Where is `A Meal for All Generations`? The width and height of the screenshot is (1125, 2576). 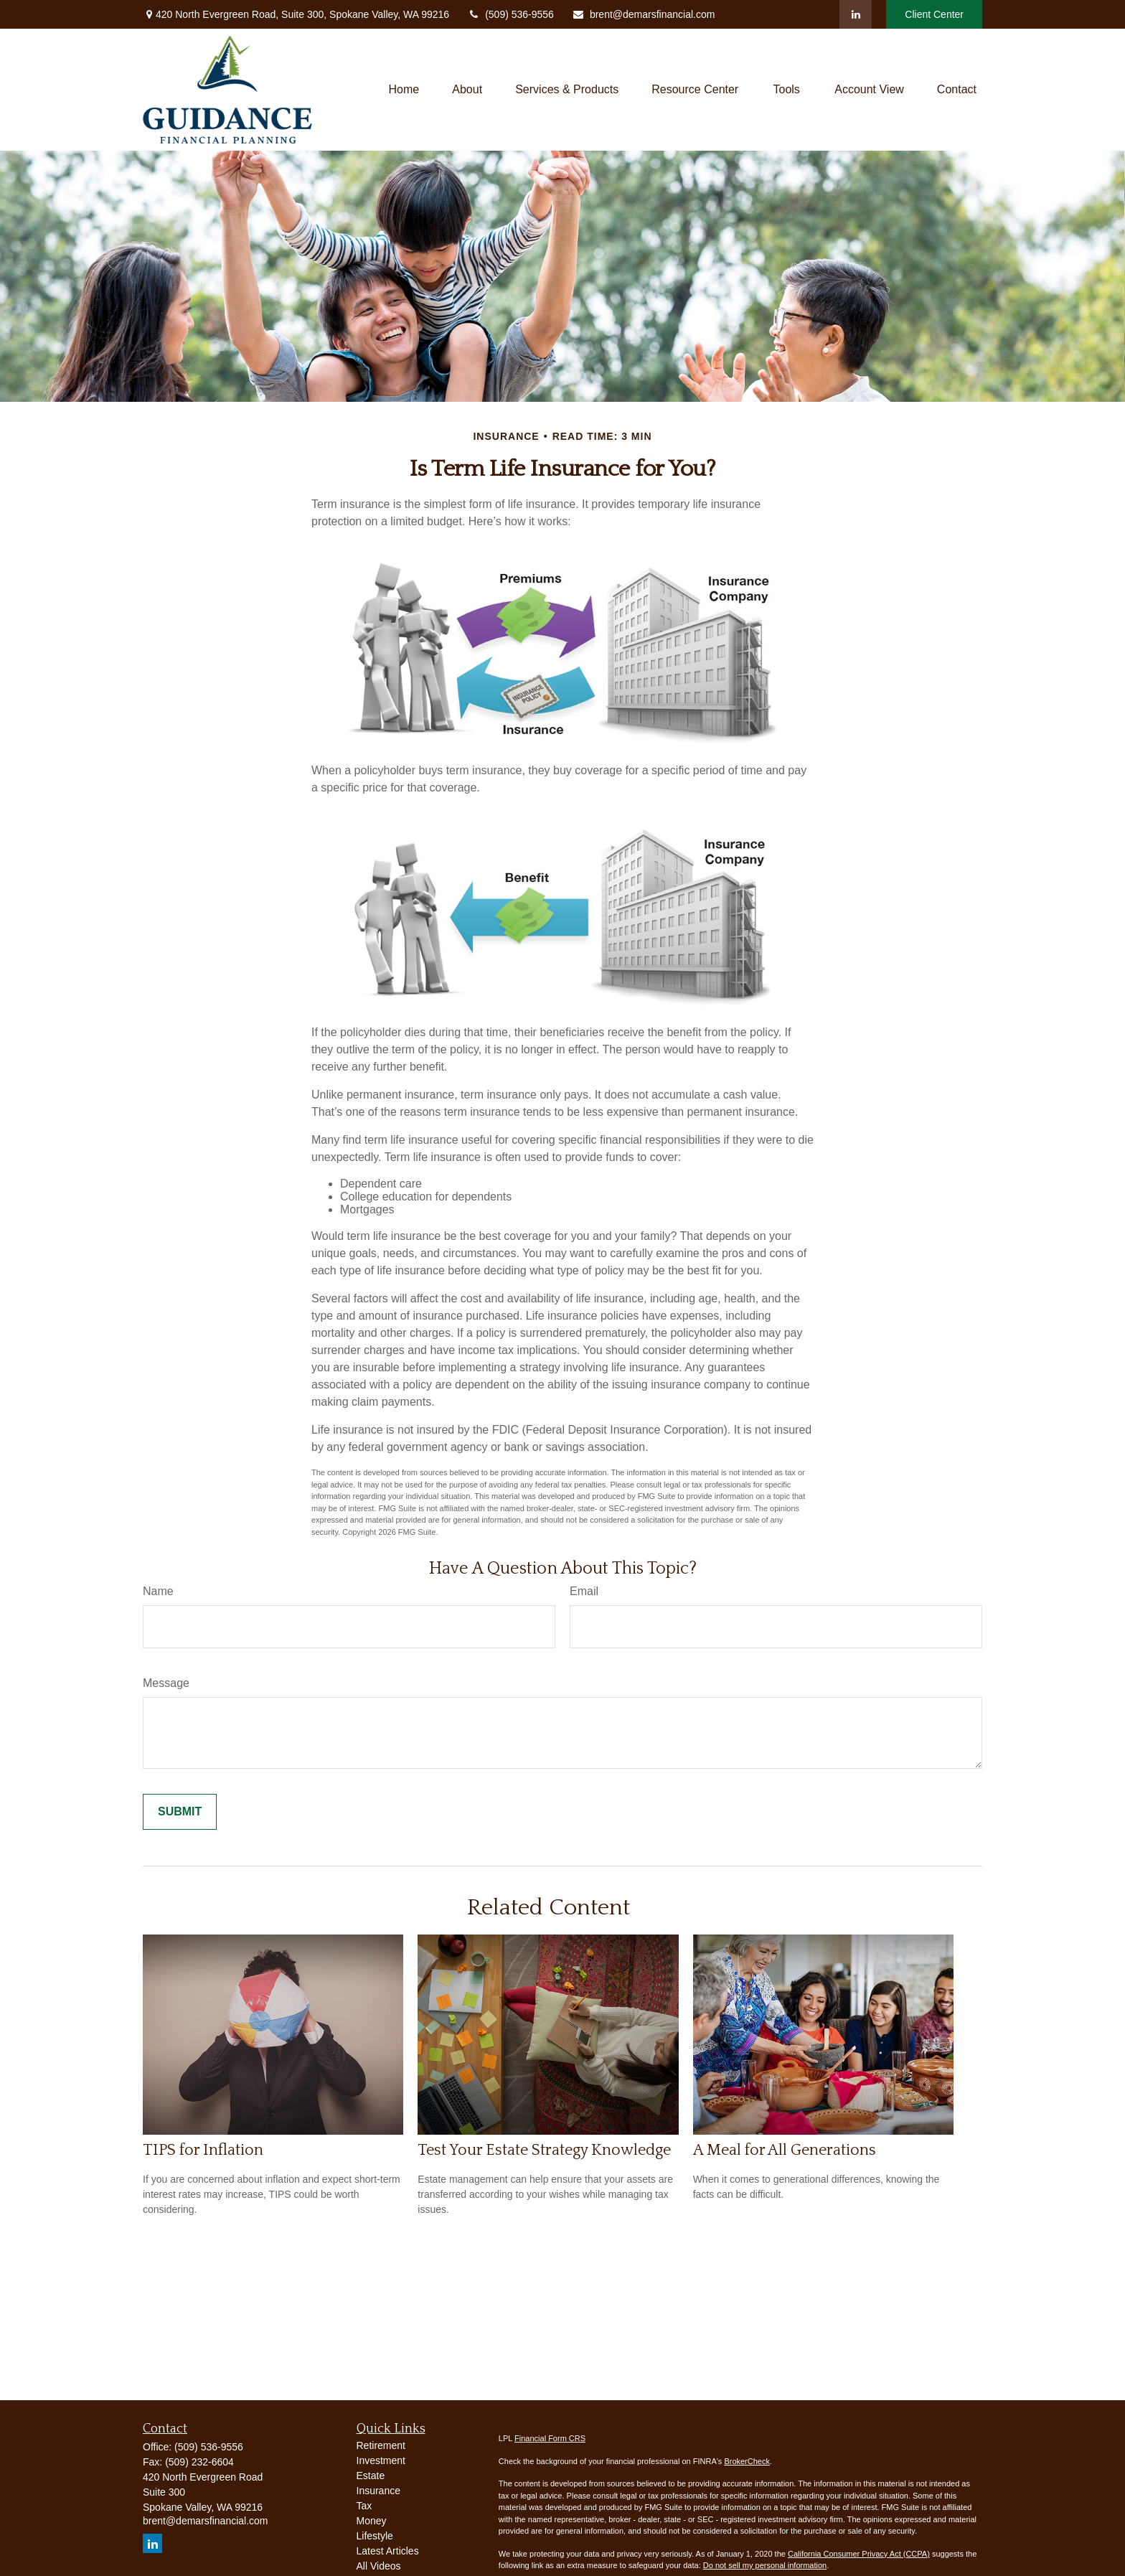 A Meal for All Generations is located at coordinates (784, 2150).